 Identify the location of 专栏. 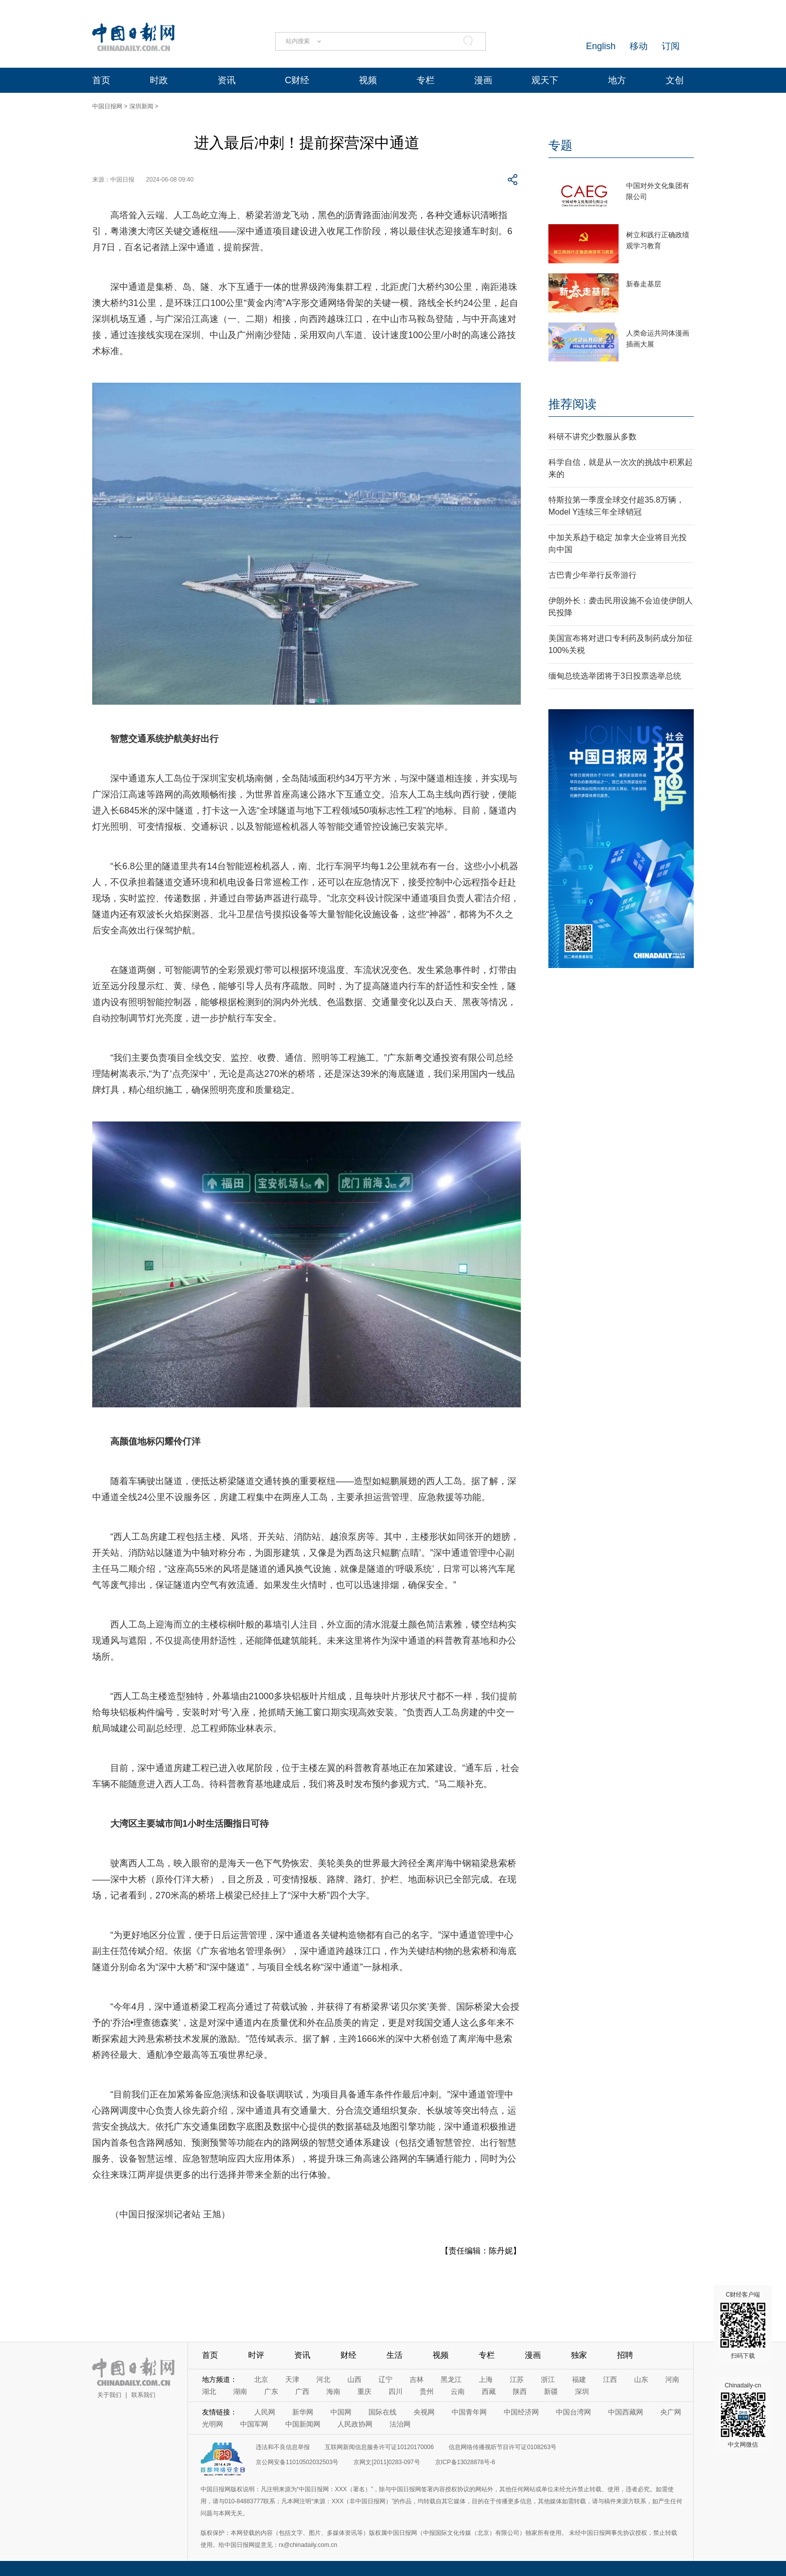
(426, 80).